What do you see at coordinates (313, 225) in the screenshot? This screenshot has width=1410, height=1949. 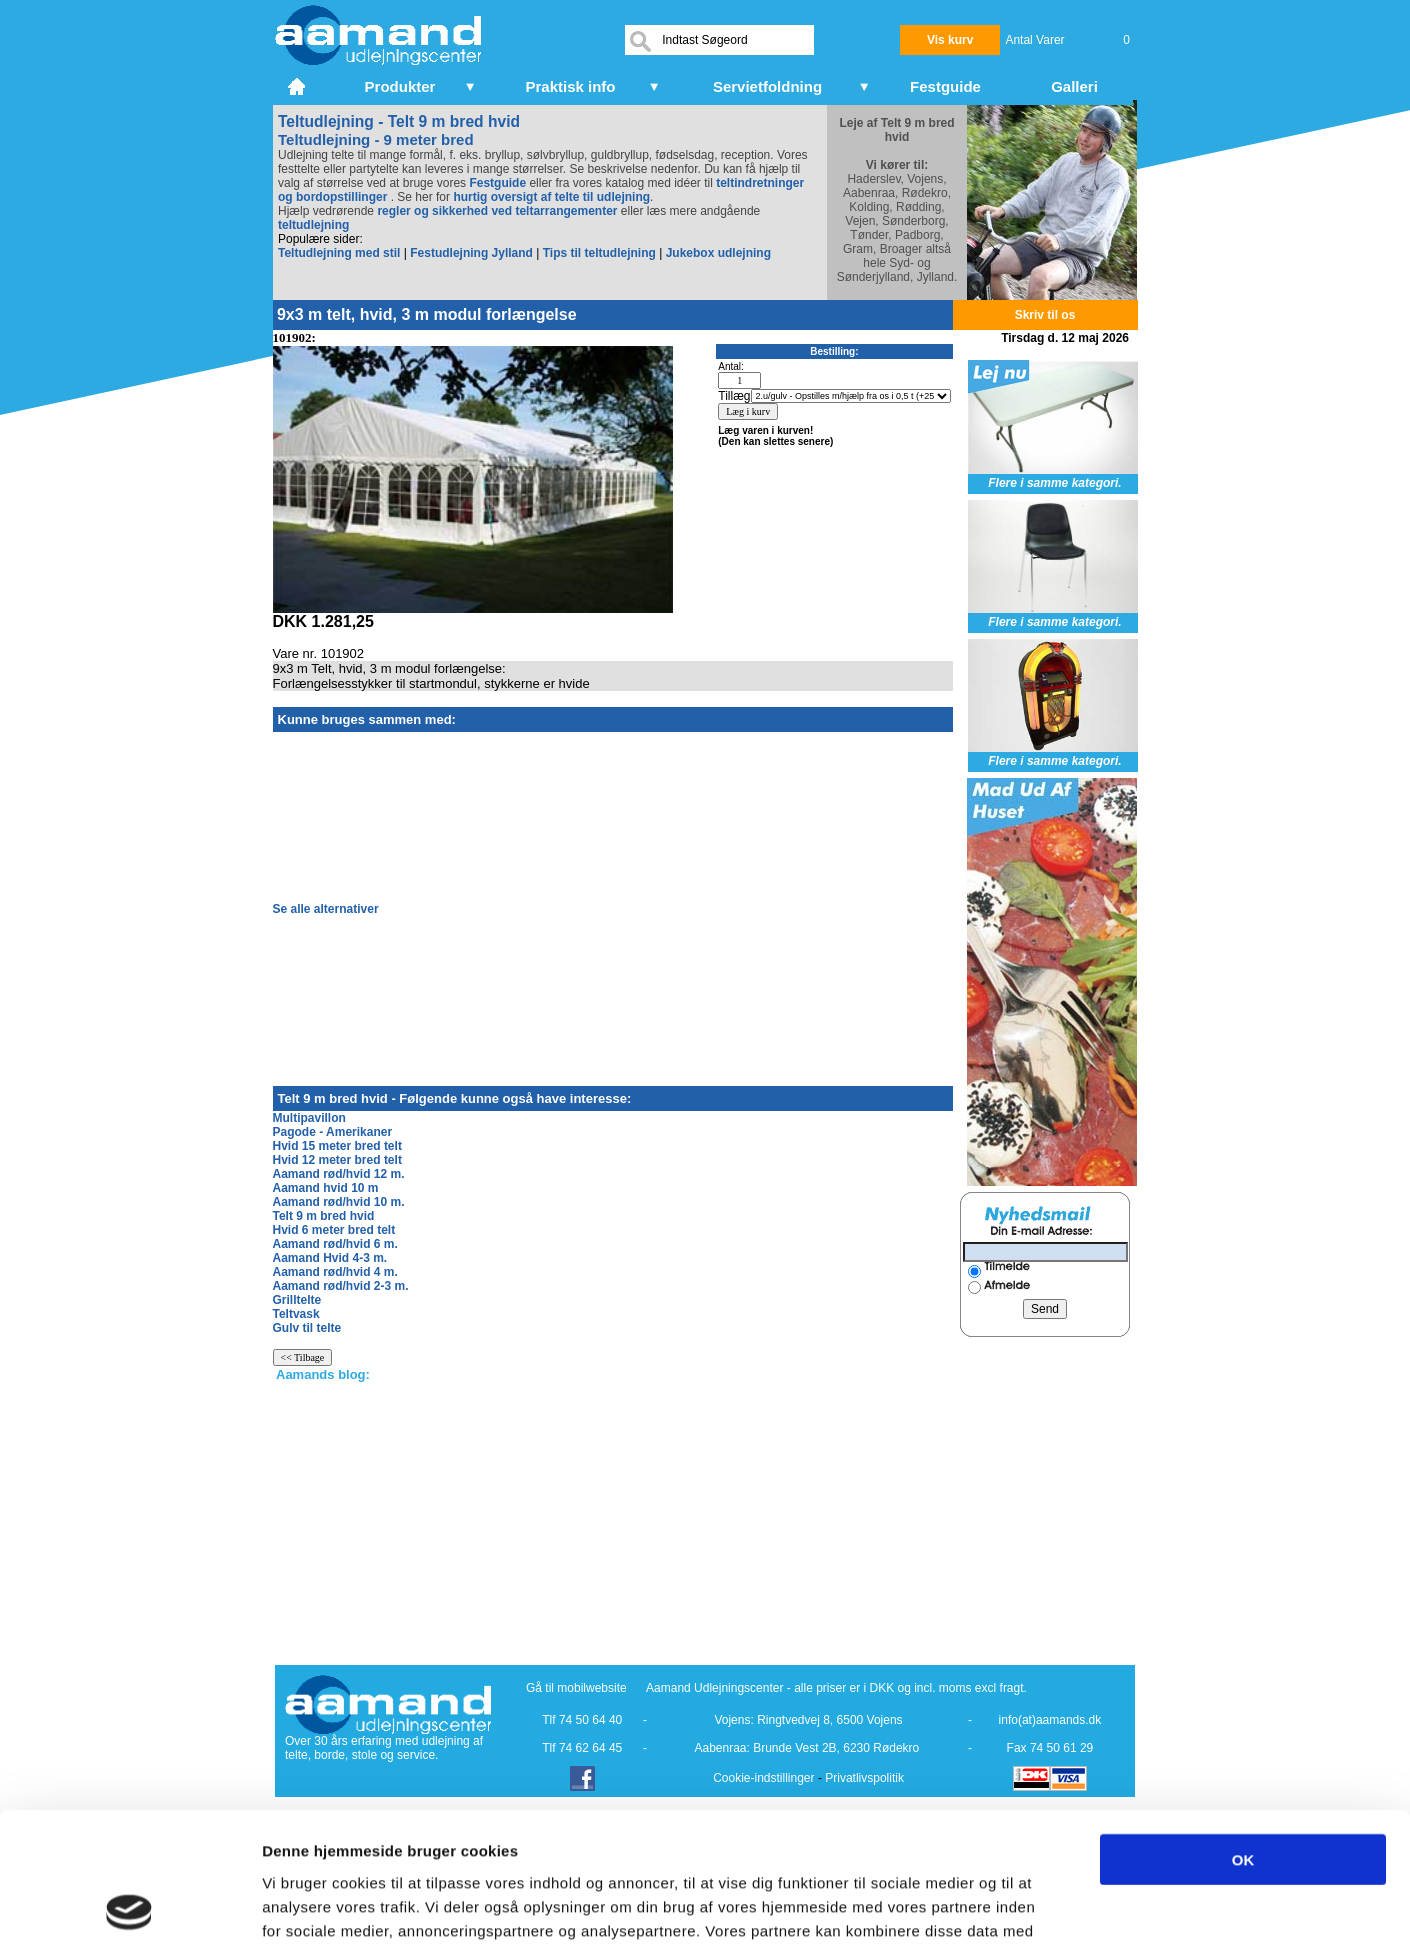 I see `teltudlejning` at bounding box center [313, 225].